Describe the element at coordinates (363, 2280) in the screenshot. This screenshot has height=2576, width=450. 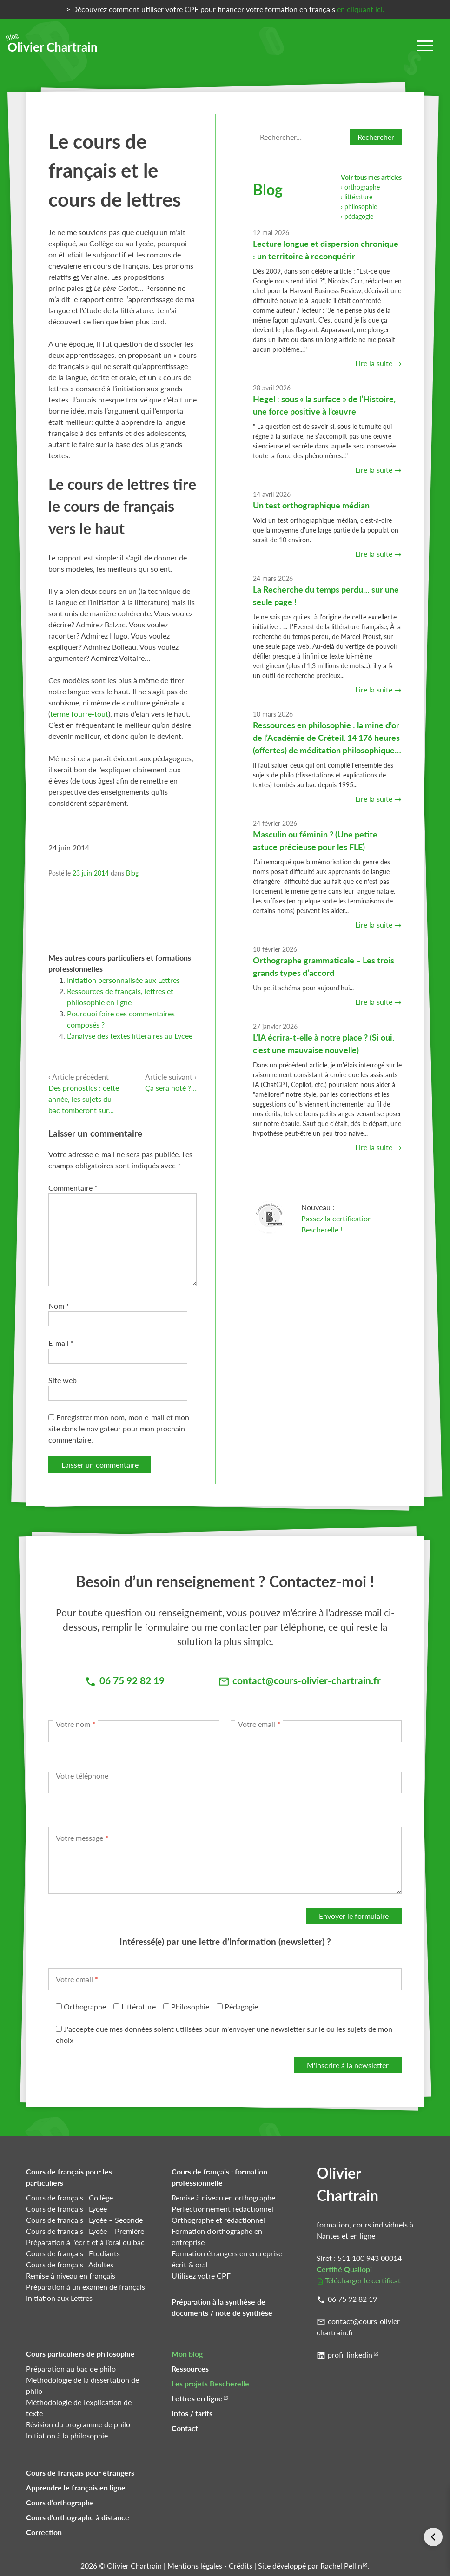
I see `Télécharger le certificat` at that location.